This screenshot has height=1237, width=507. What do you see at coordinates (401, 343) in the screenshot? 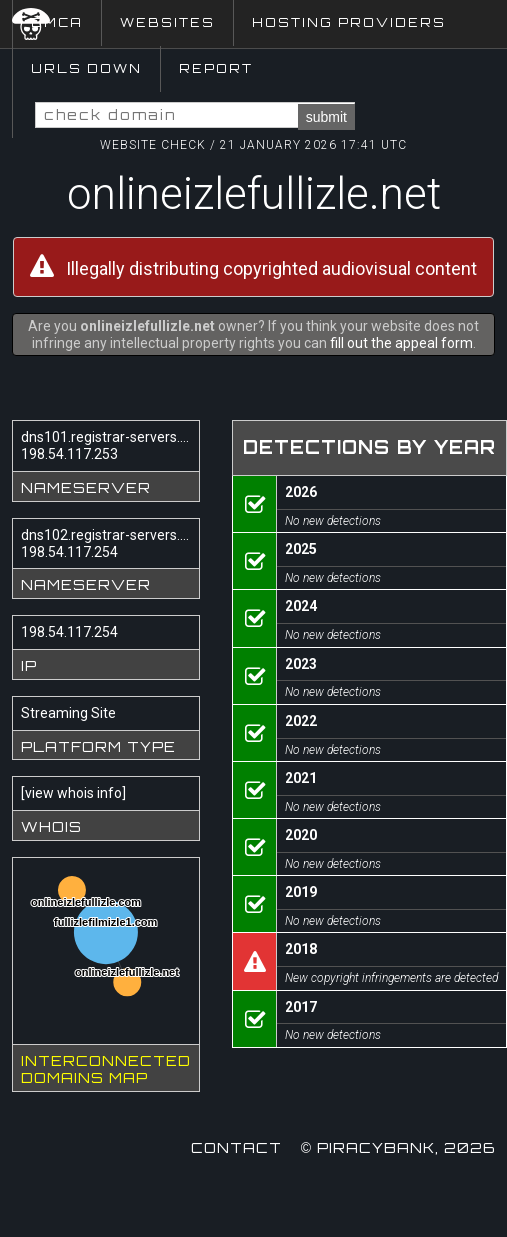
I see `fill out the appeal form` at bounding box center [401, 343].